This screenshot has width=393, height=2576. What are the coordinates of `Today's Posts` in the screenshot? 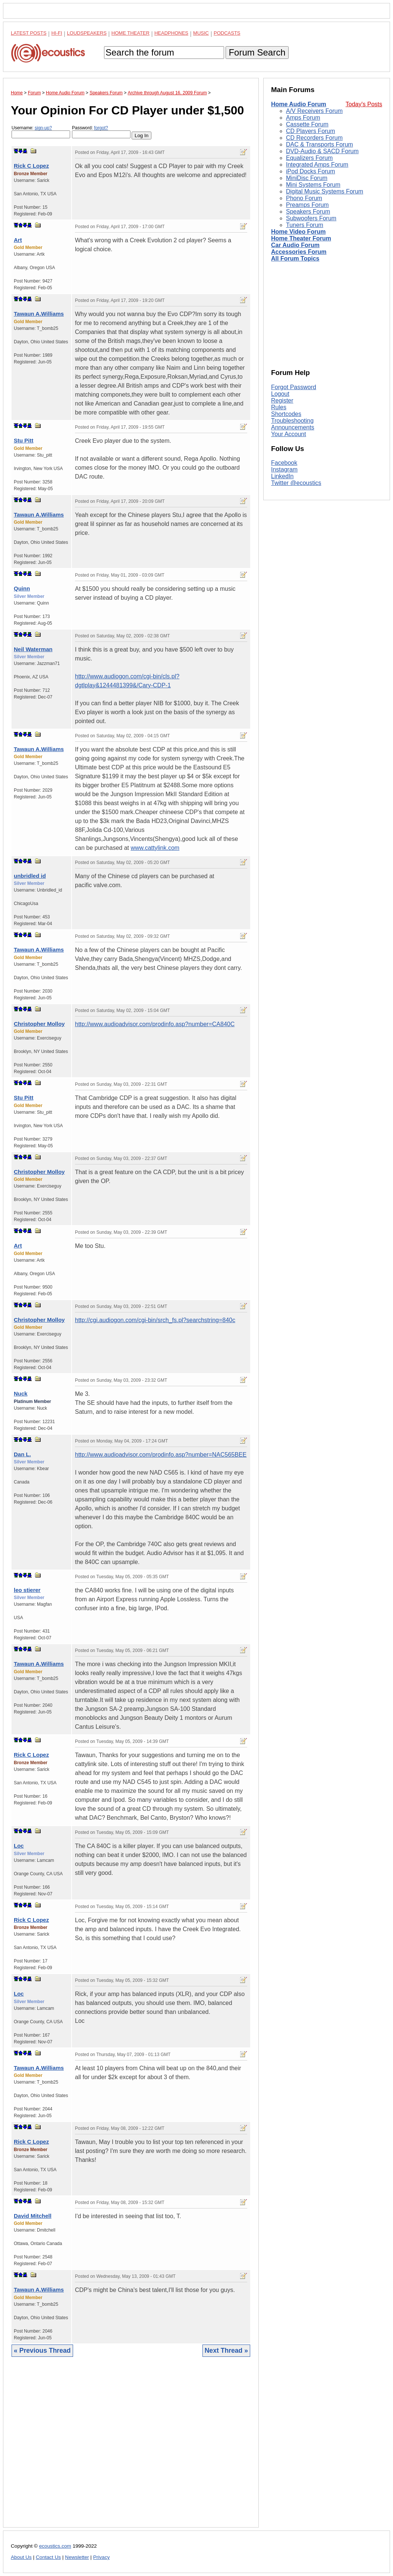 It's located at (364, 104).